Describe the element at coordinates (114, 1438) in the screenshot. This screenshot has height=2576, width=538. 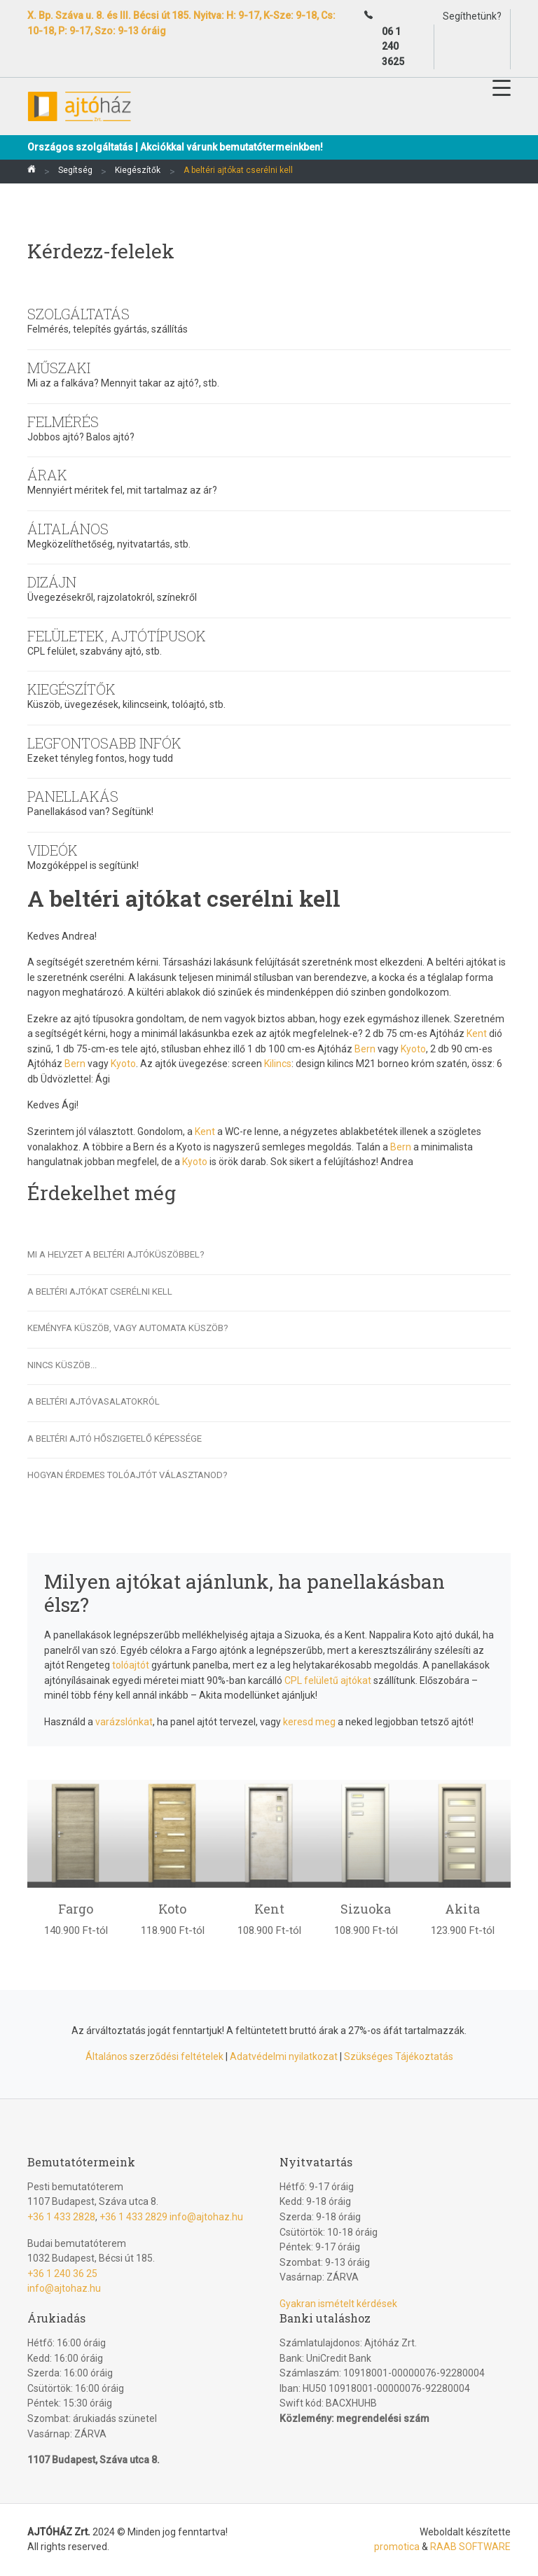
I see `A beltéri ajtó hőszigetelő képessége` at that location.